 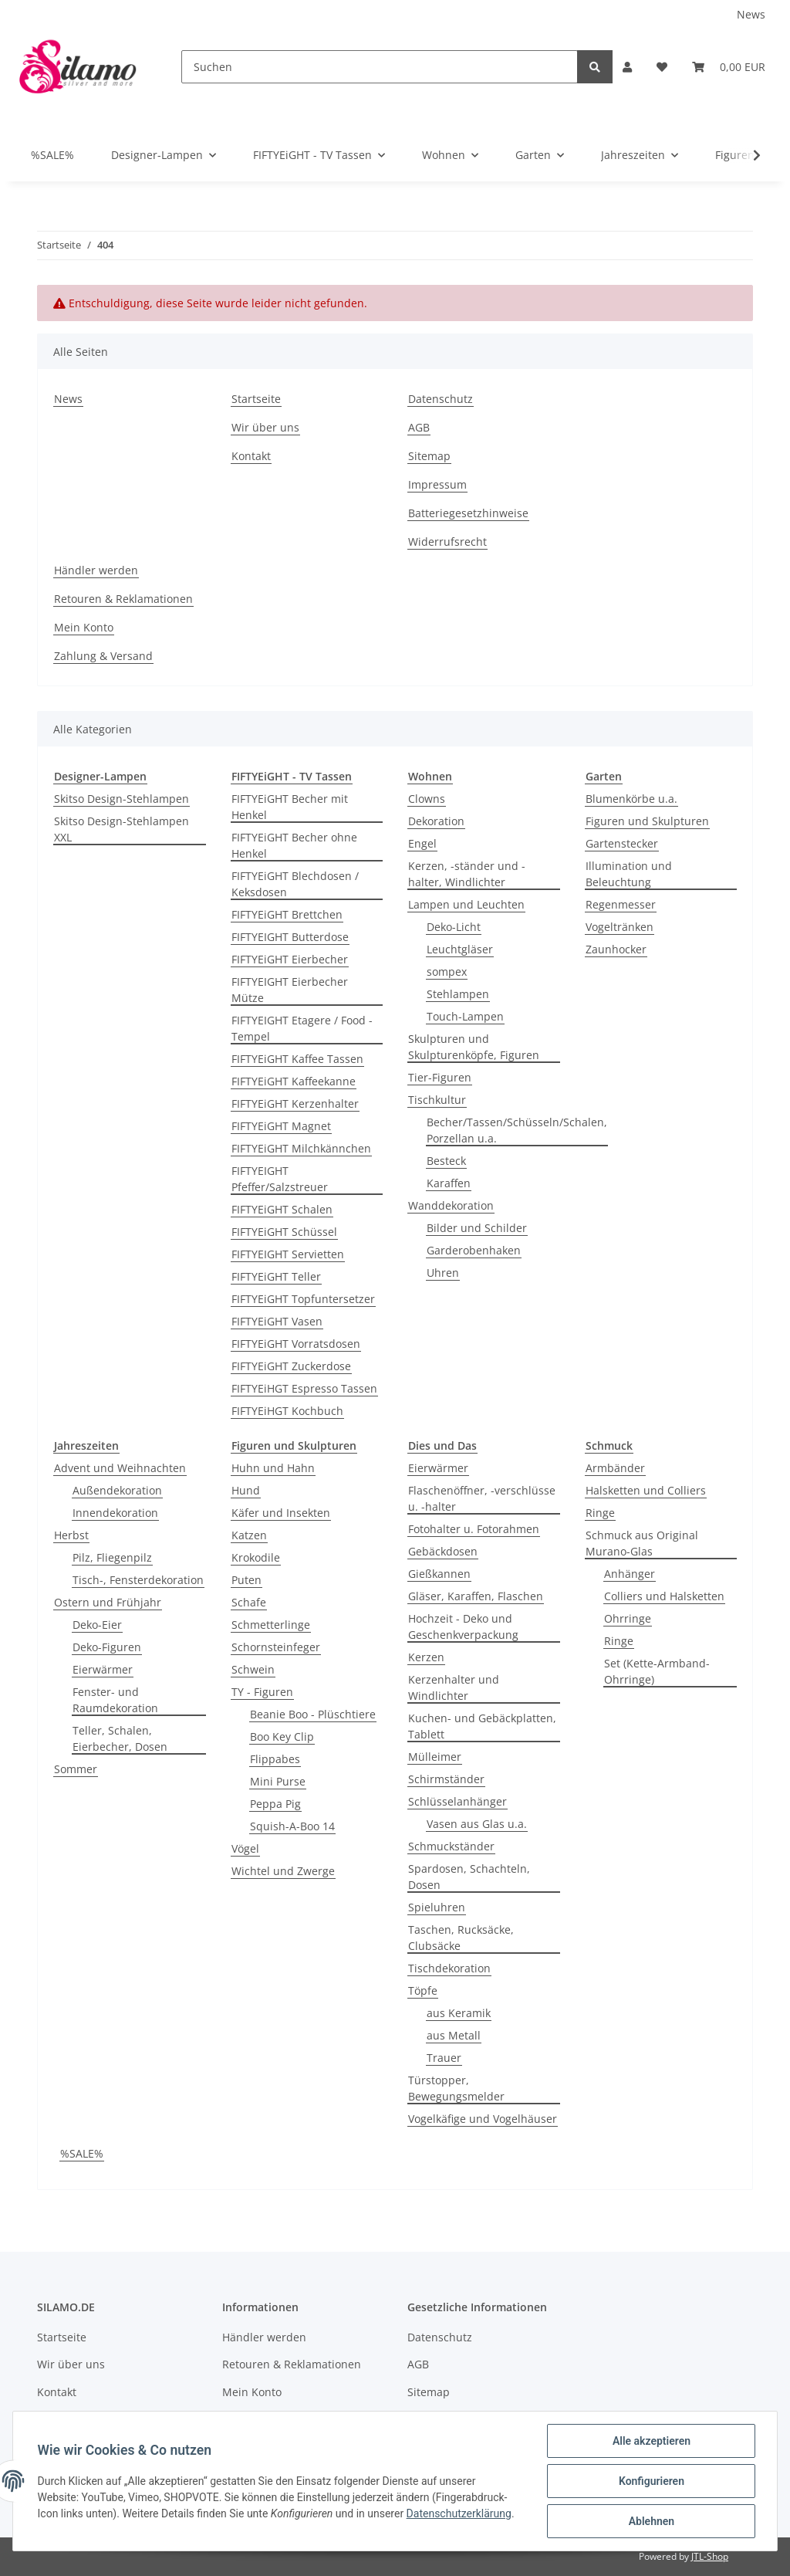 I want to click on Töpfe, so click(x=422, y=1990).